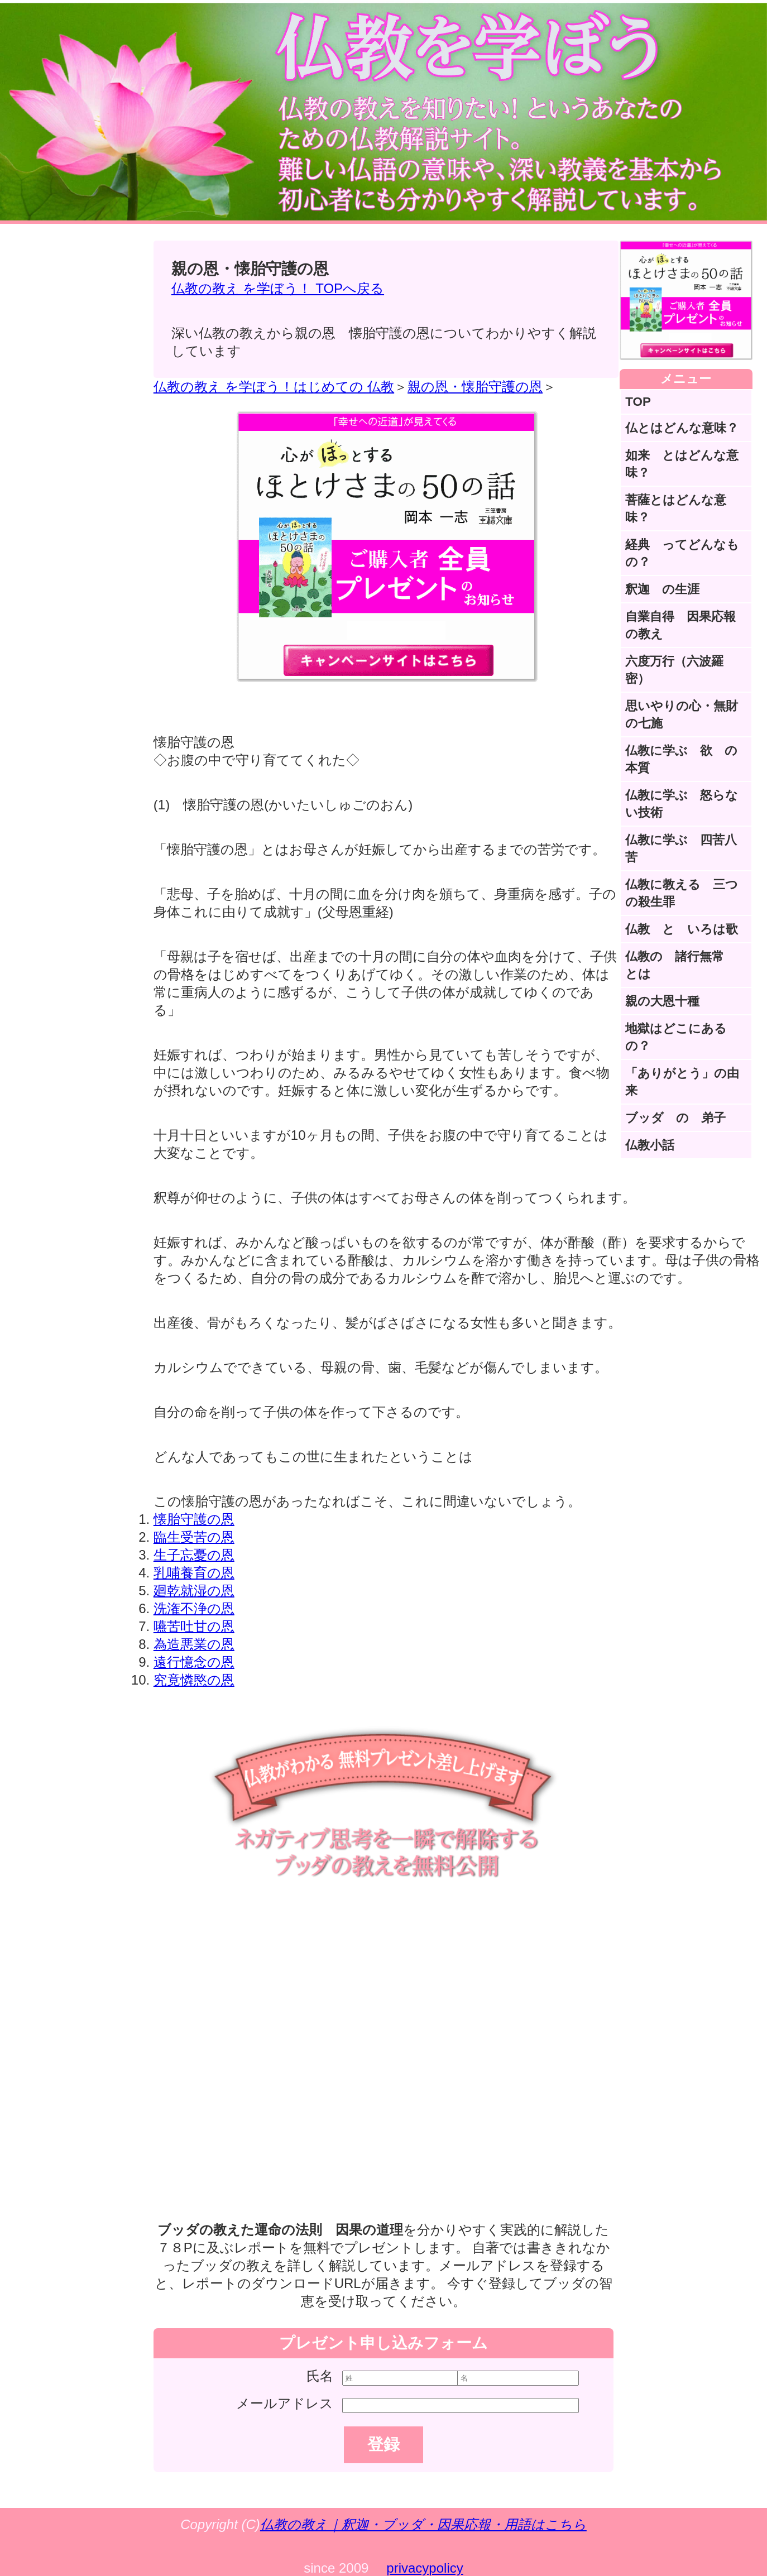 The height and width of the screenshot is (2576, 767). Describe the element at coordinates (675, 1118) in the screenshot. I see `ブッダ の 弟子` at that location.